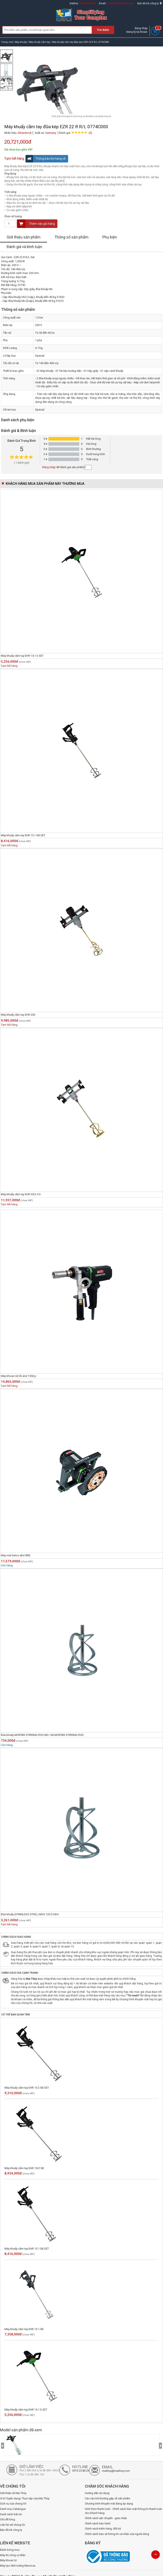 Image resolution: width=163 pixels, height=2576 pixels. I want to click on Vị trí Tuyển dụng/ Thực tập của Mai Thủy, so click(24, 2498).